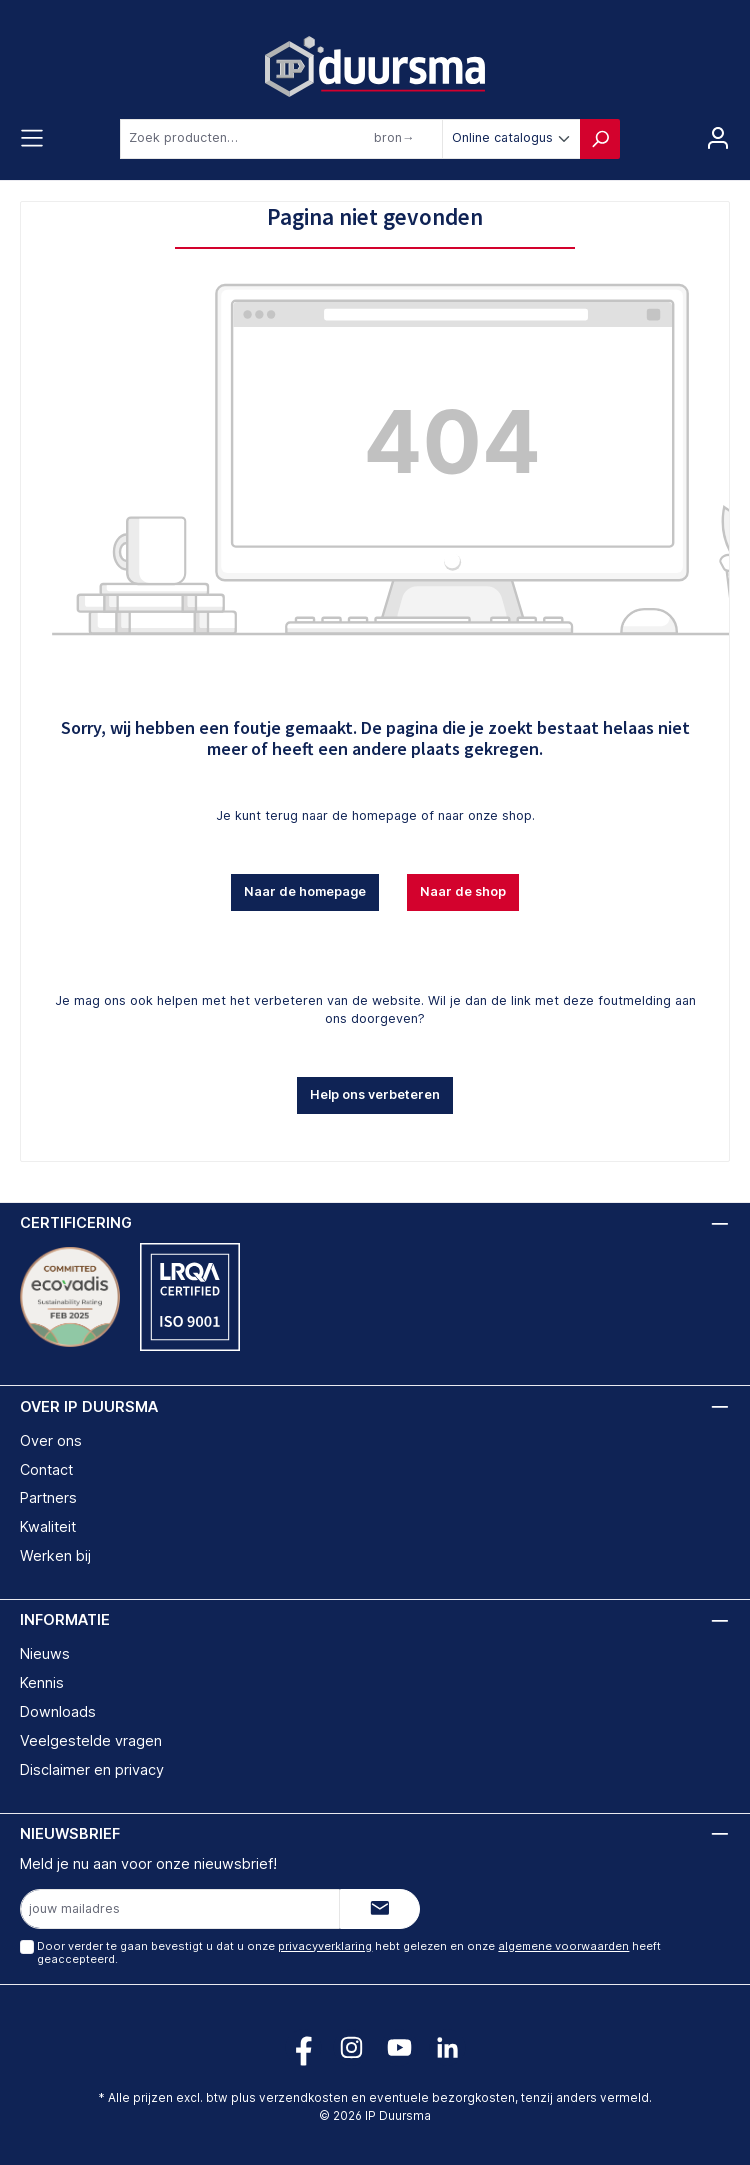 This screenshot has height=2165, width=750. Describe the element at coordinates (351, 2047) in the screenshot. I see `[Volg ons op Instagram!]` at that location.